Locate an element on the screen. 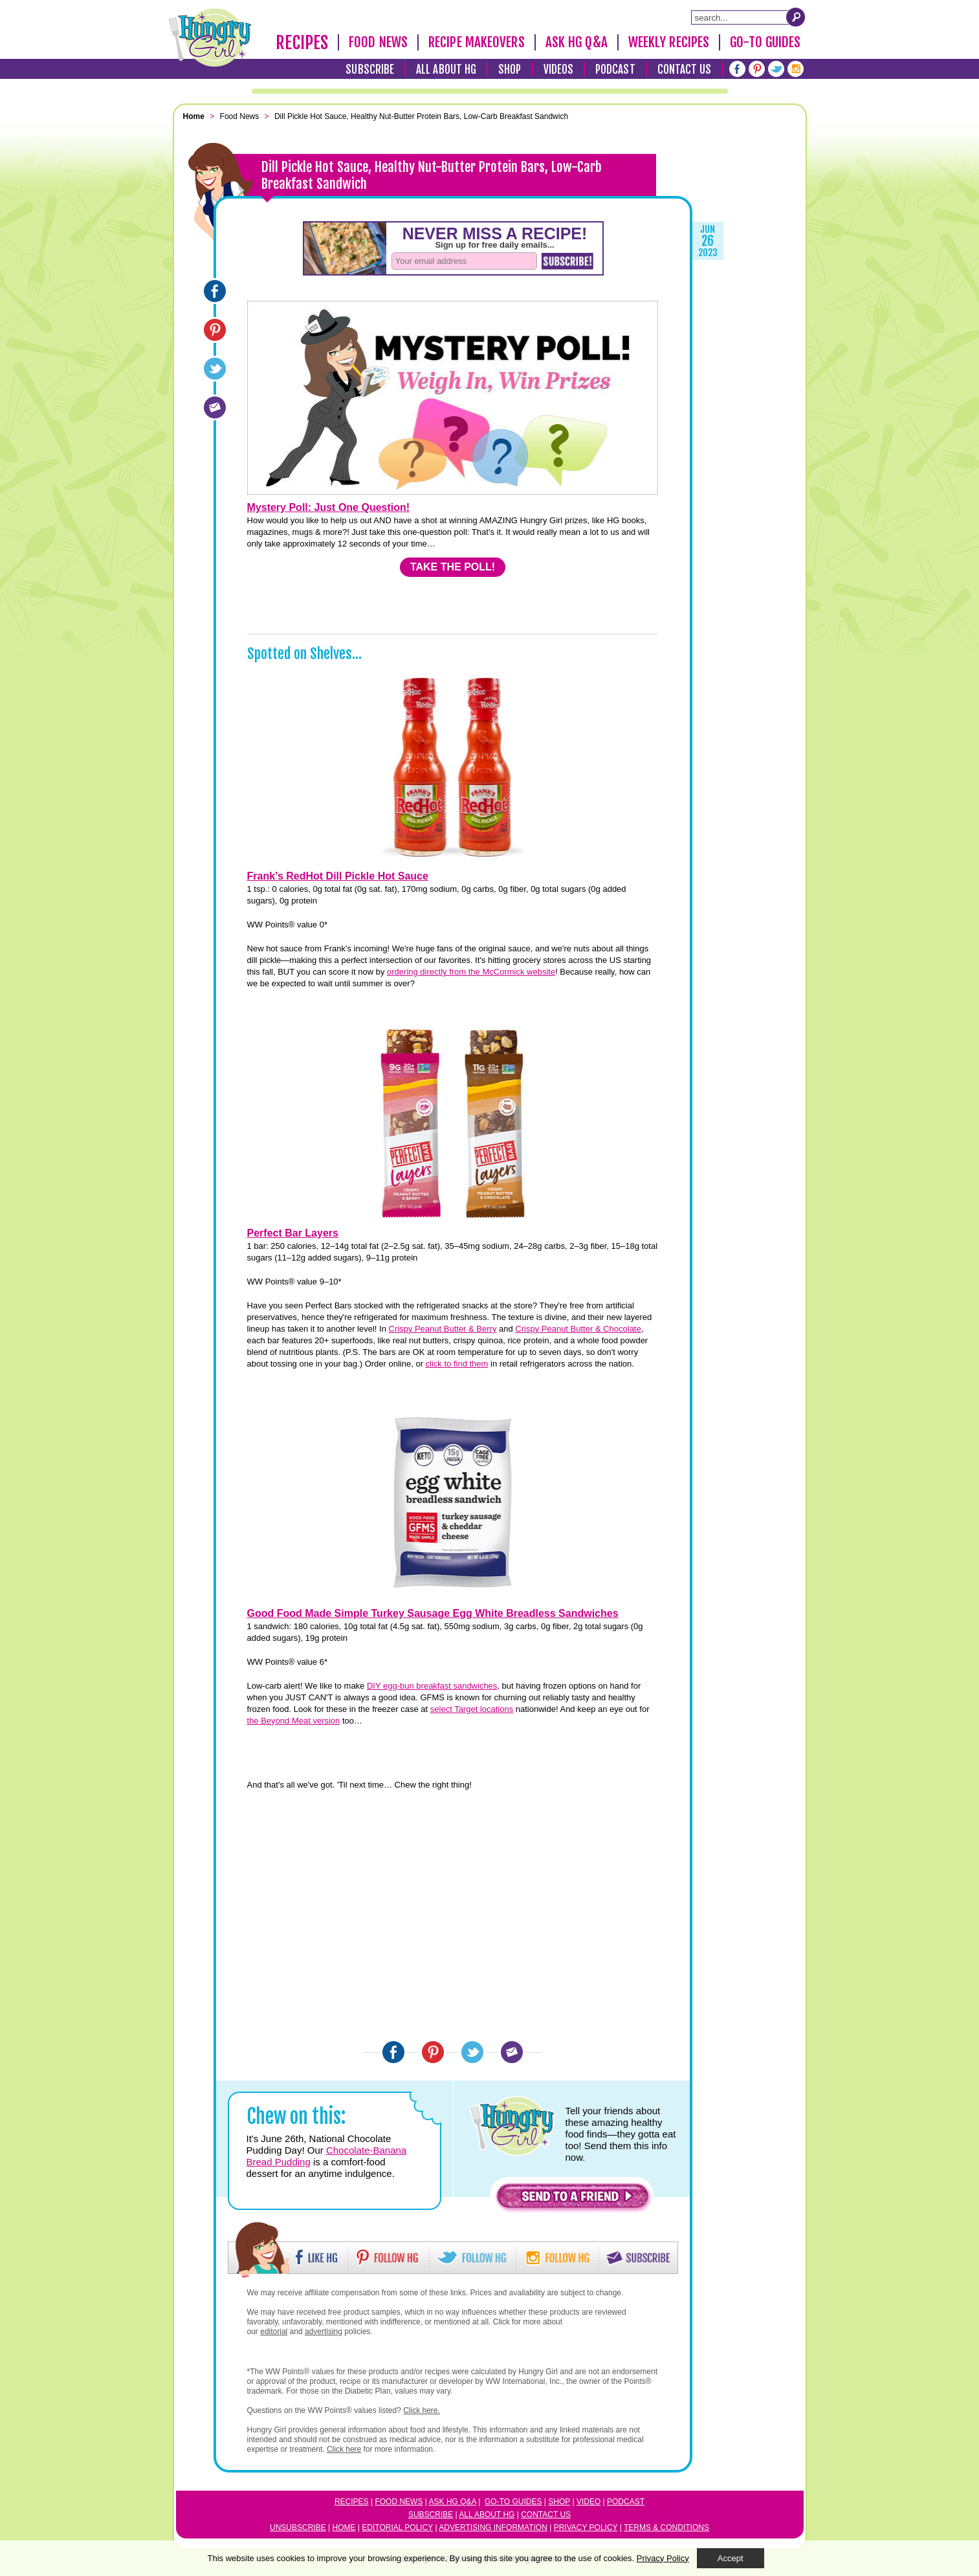 The image size is (979, 2576). Recipe Makeovers is located at coordinates (476, 42).